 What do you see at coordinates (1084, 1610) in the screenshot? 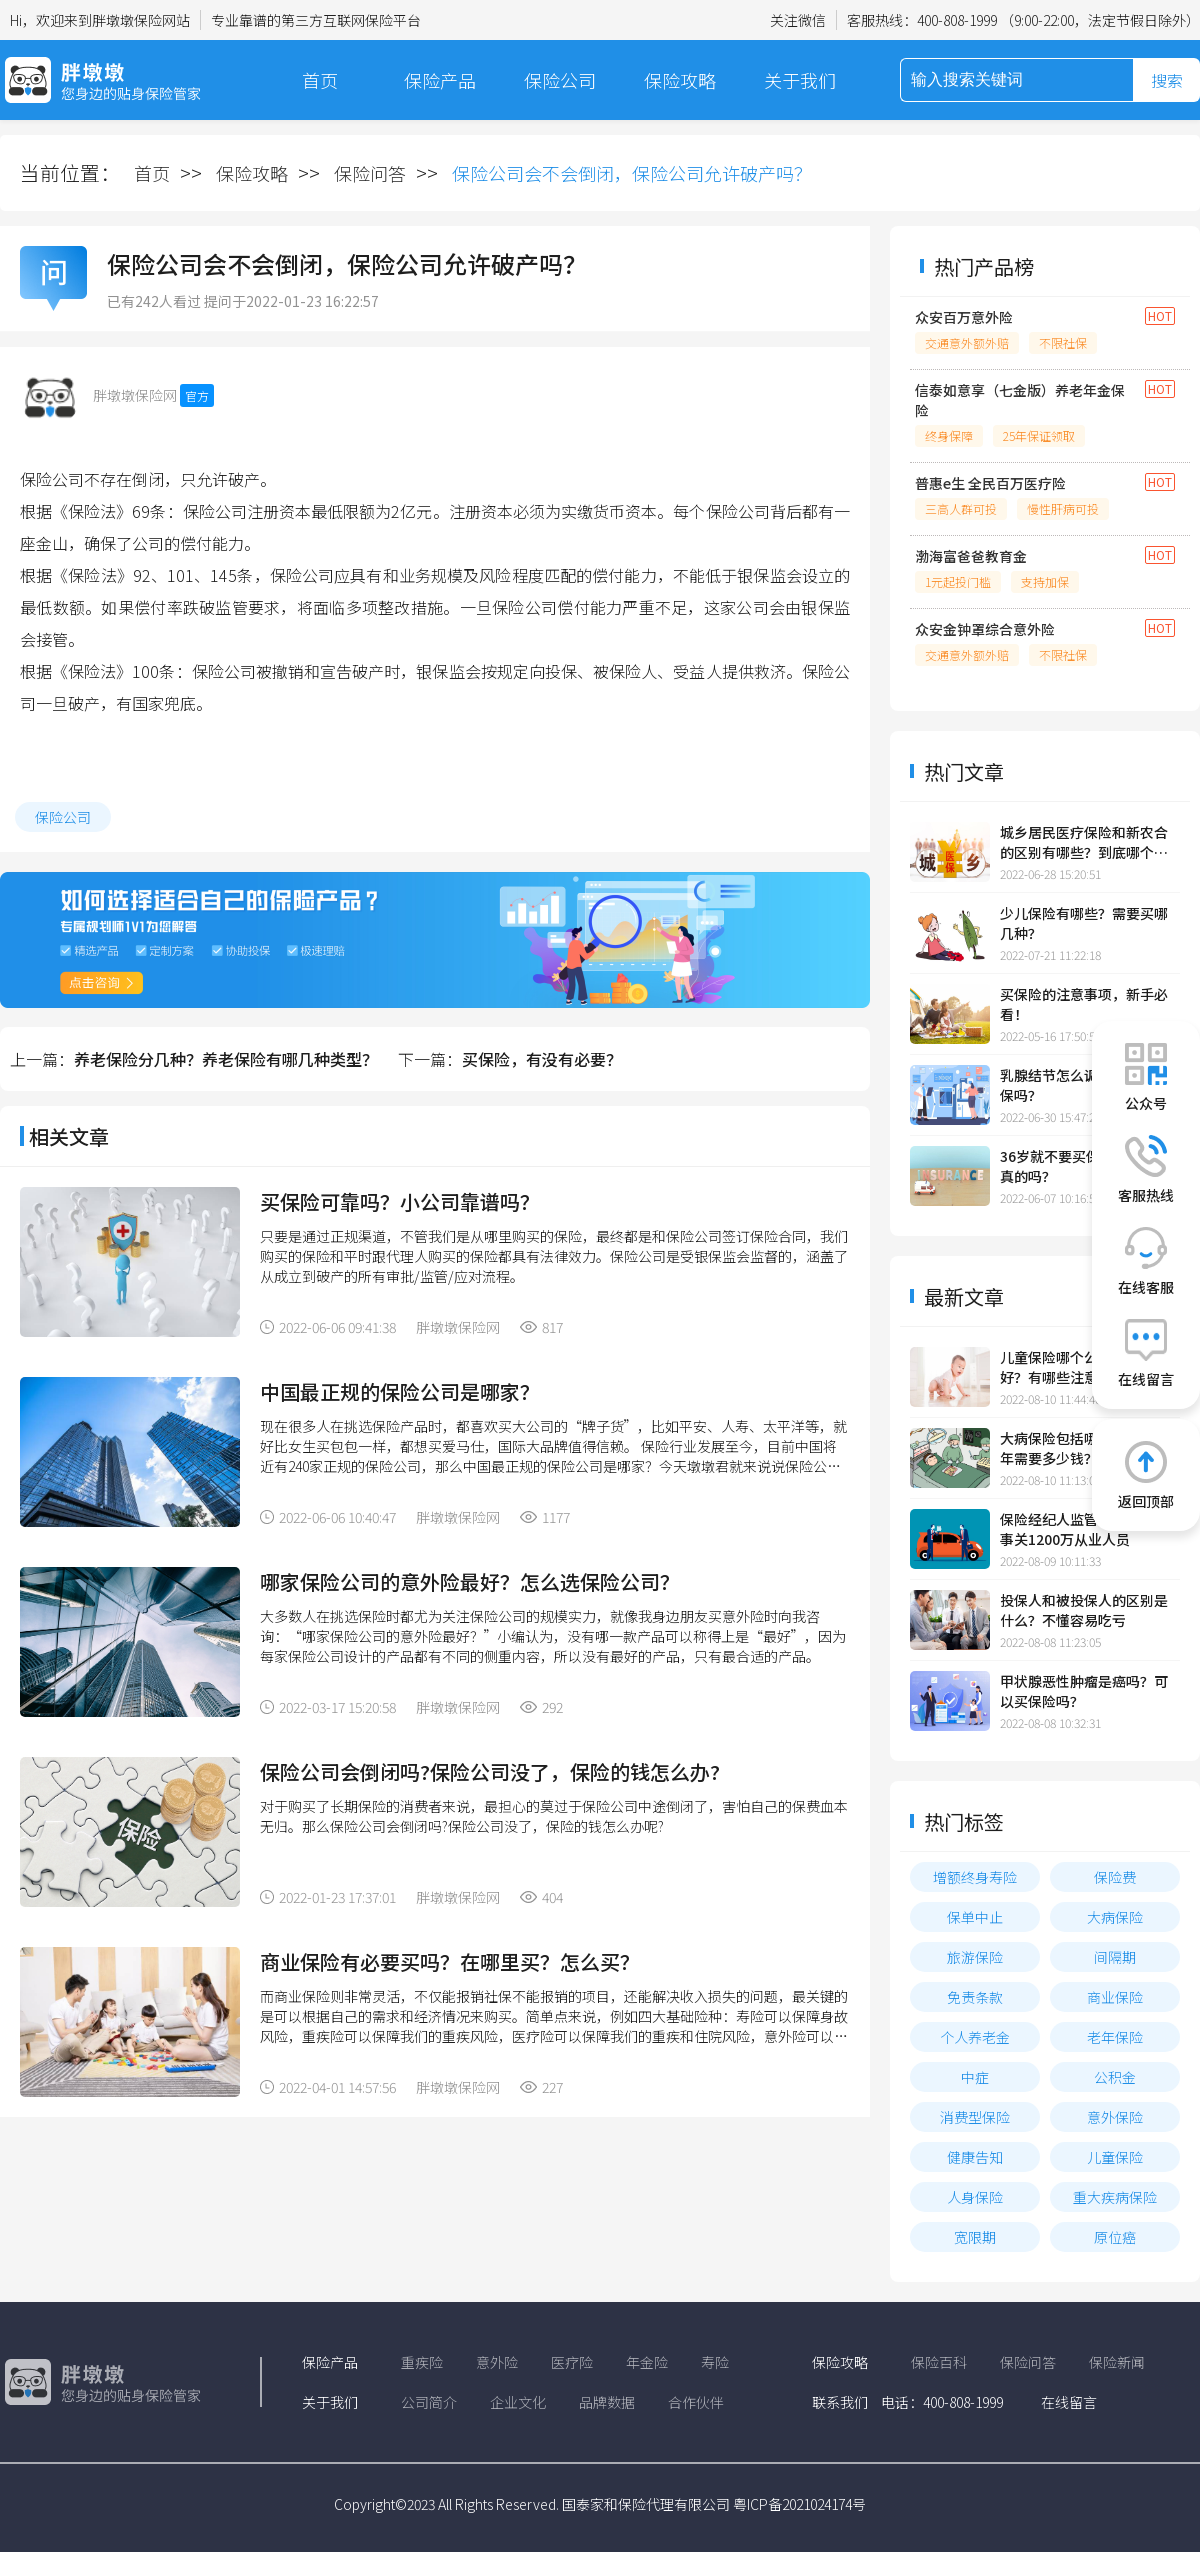
I see `投保人和被投保人的区别是什么？不懂容易吃亏` at bounding box center [1084, 1610].